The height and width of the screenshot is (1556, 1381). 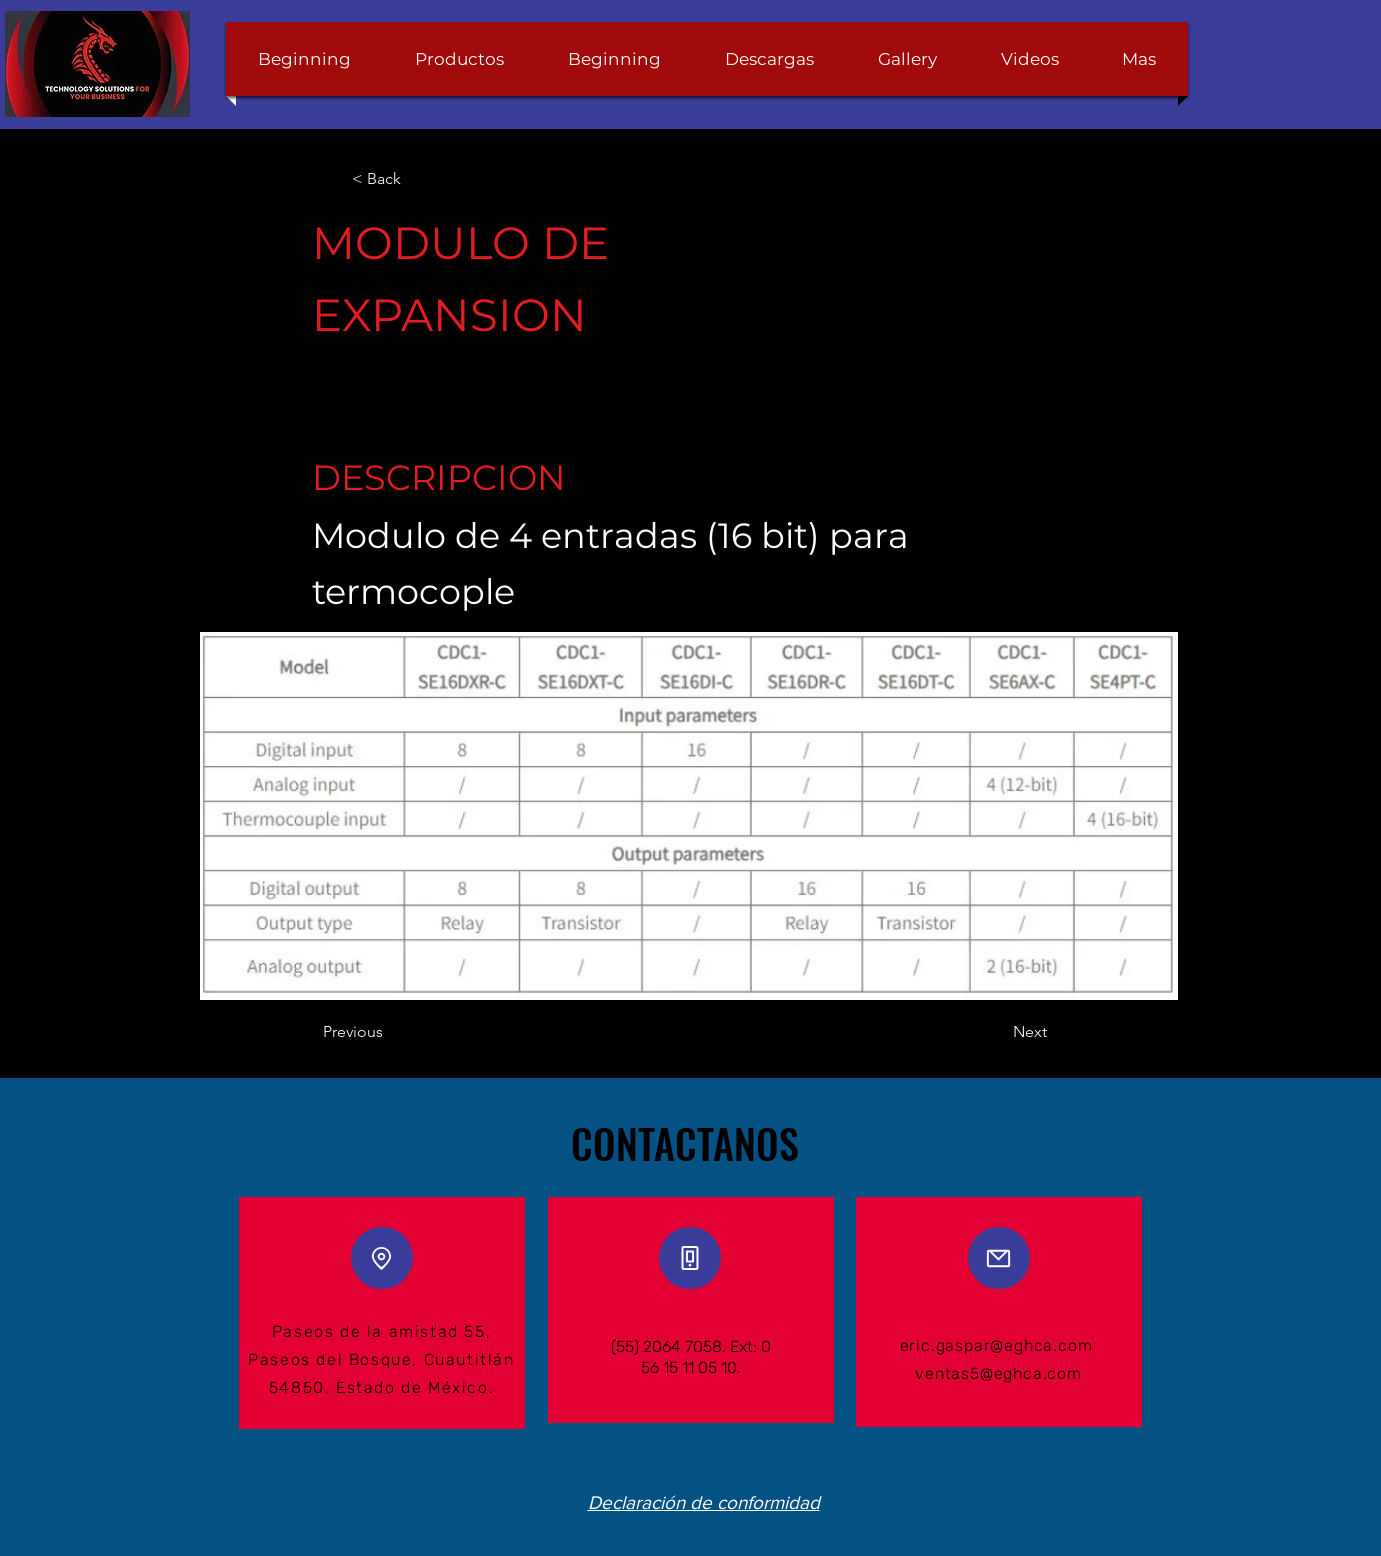 What do you see at coordinates (998, 1373) in the screenshot?
I see `ventas5@eghca.com` at bounding box center [998, 1373].